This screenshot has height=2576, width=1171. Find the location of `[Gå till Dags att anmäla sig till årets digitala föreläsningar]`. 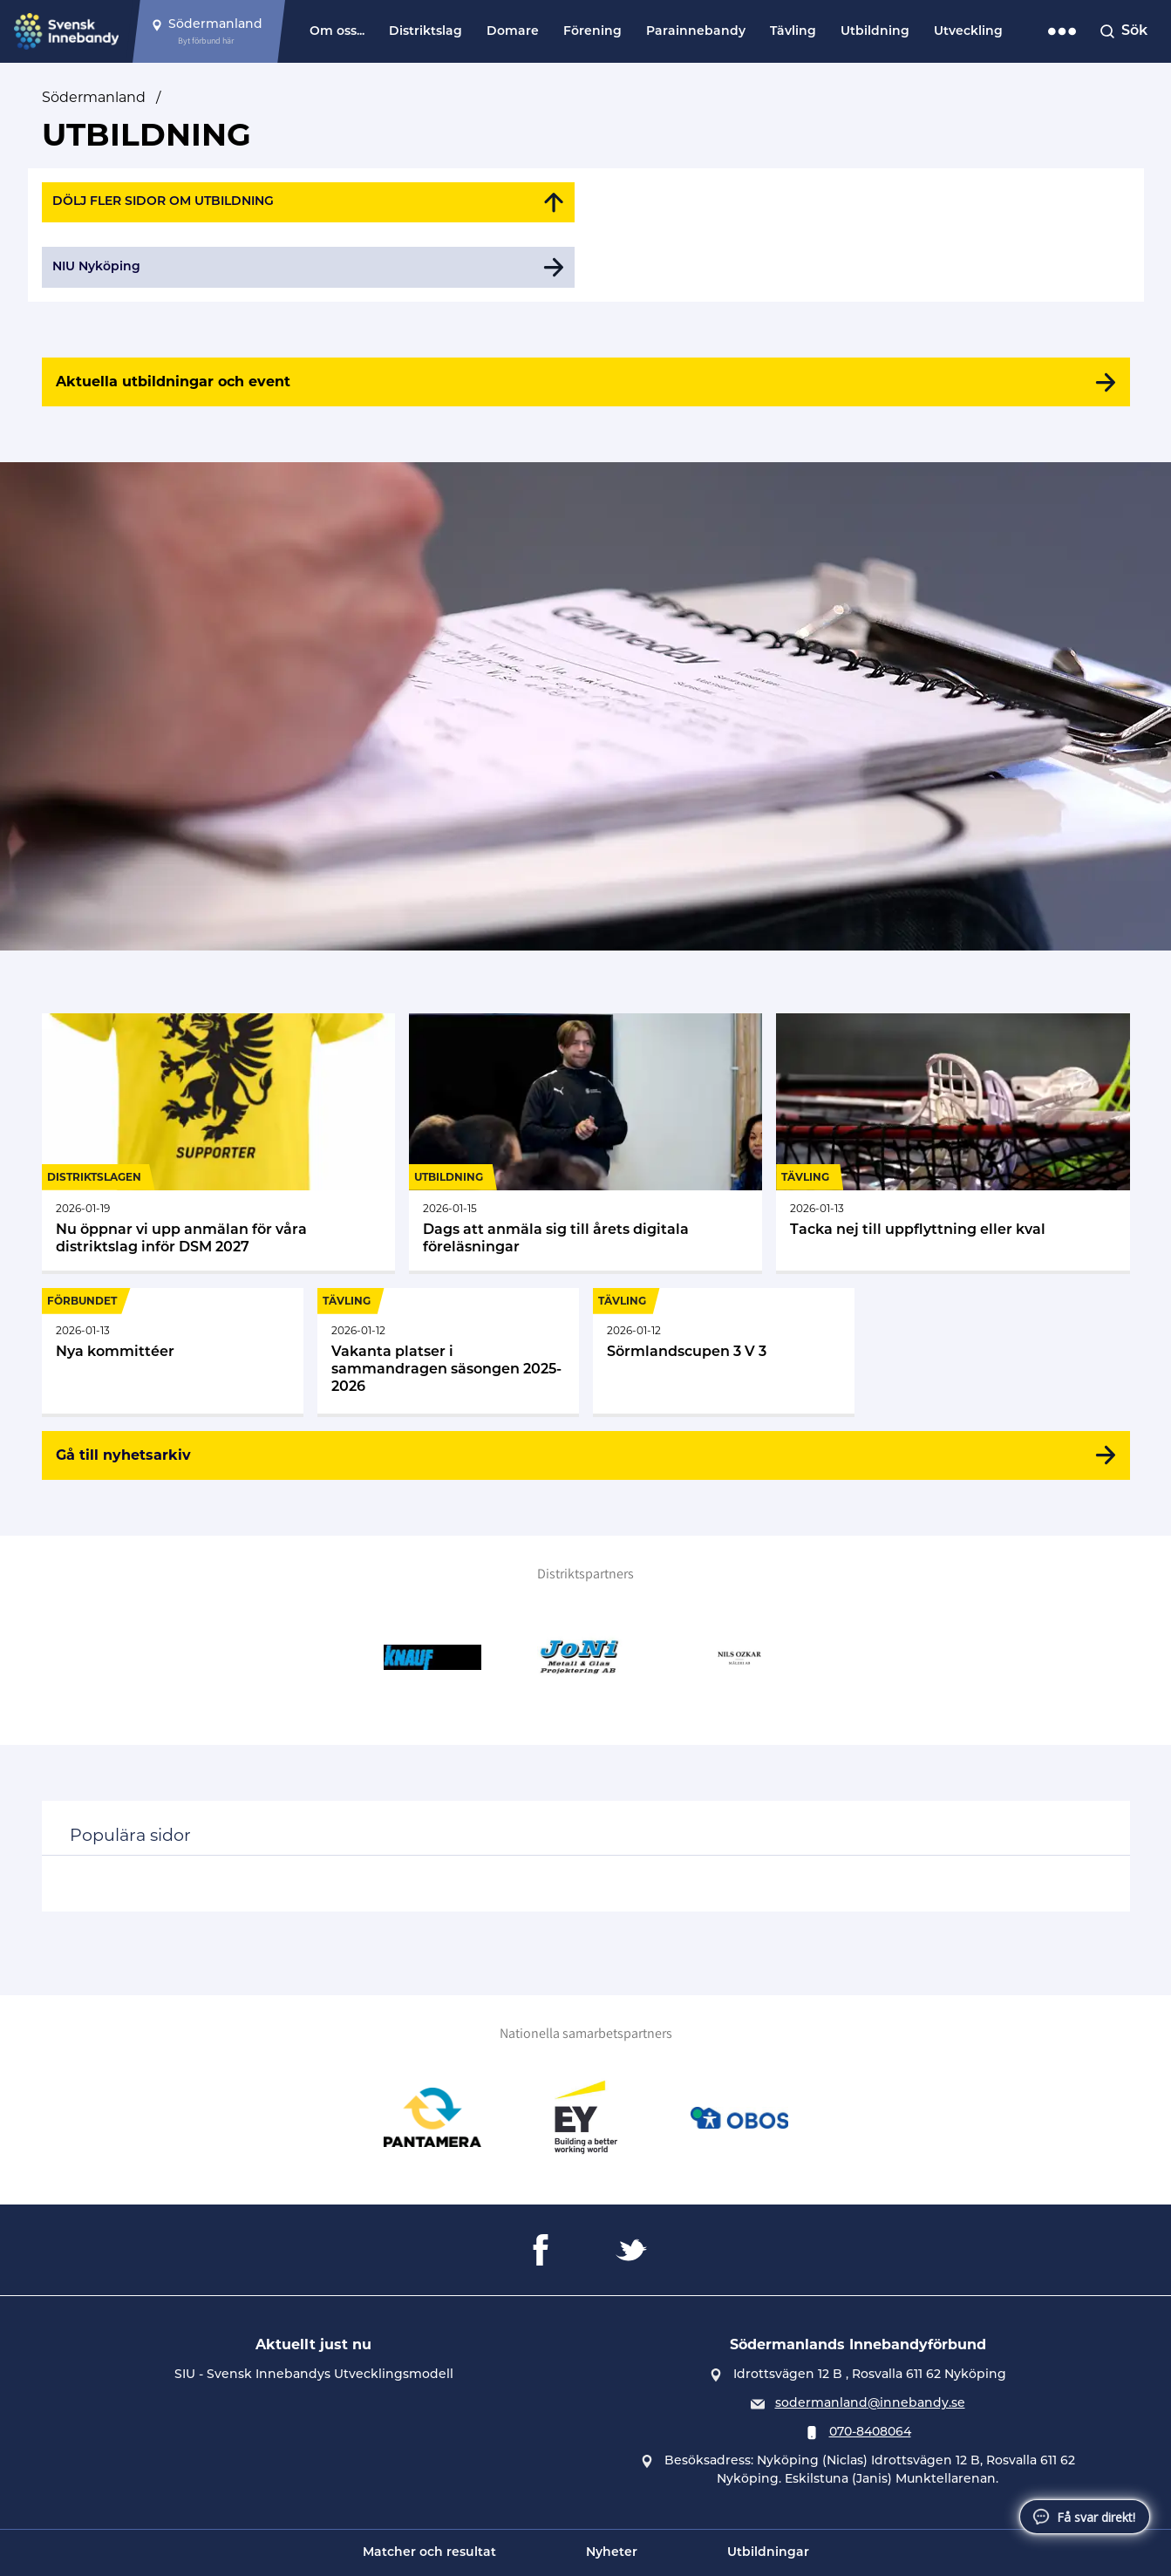

[Gå till Dags att anmäla sig till årets digitala föreläsningar] is located at coordinates (585, 1142).